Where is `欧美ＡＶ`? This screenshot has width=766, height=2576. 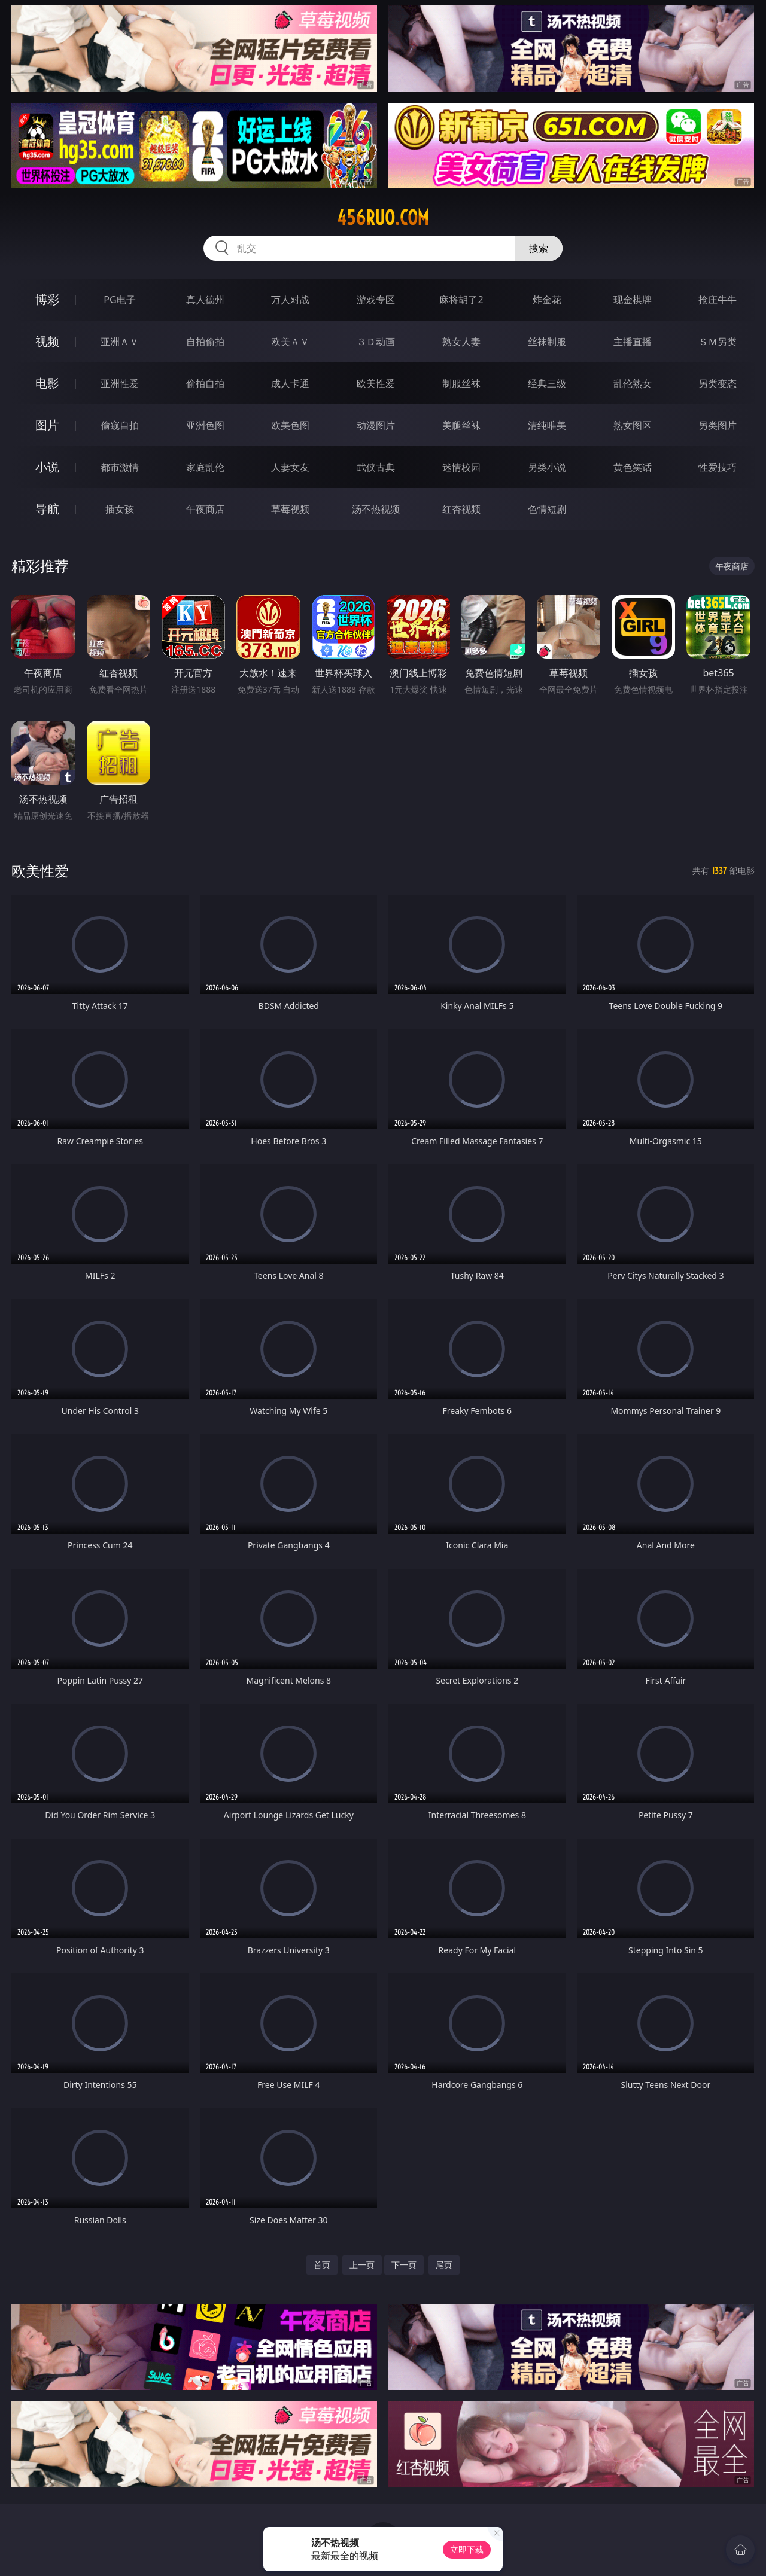
欧美ＡＶ is located at coordinates (290, 341).